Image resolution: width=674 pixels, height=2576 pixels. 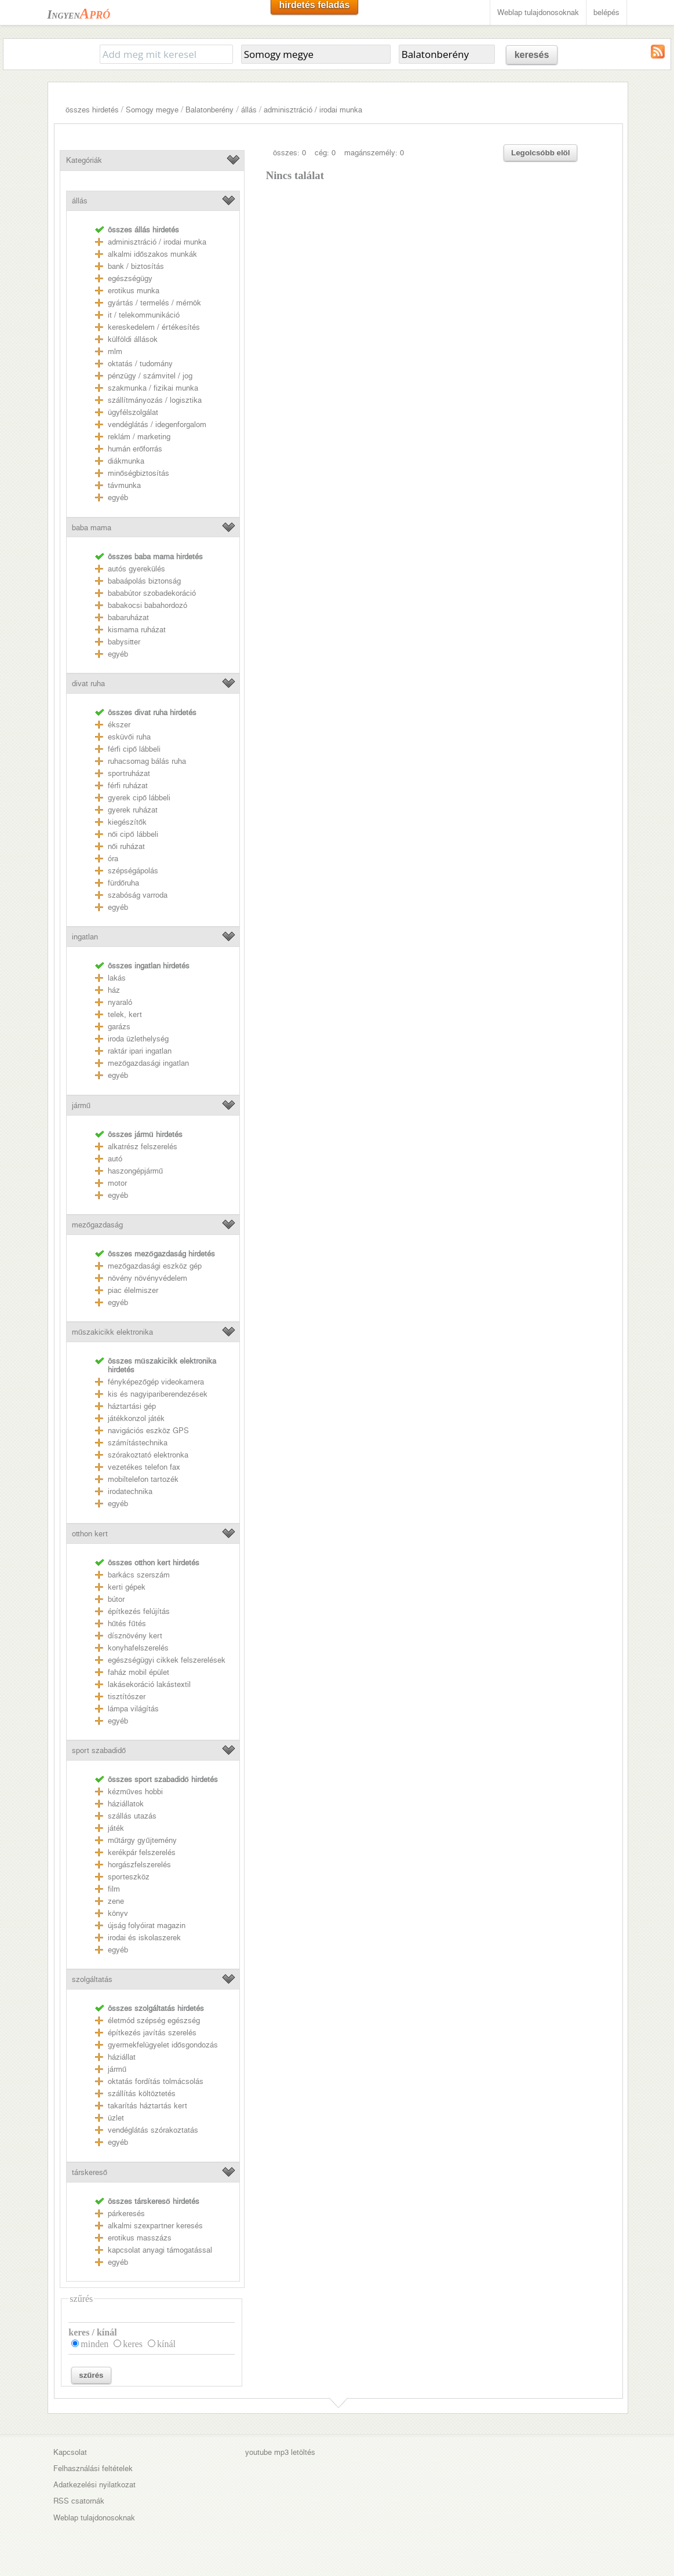 What do you see at coordinates (139, 1864) in the screenshot?
I see `horgászfelszerelés` at bounding box center [139, 1864].